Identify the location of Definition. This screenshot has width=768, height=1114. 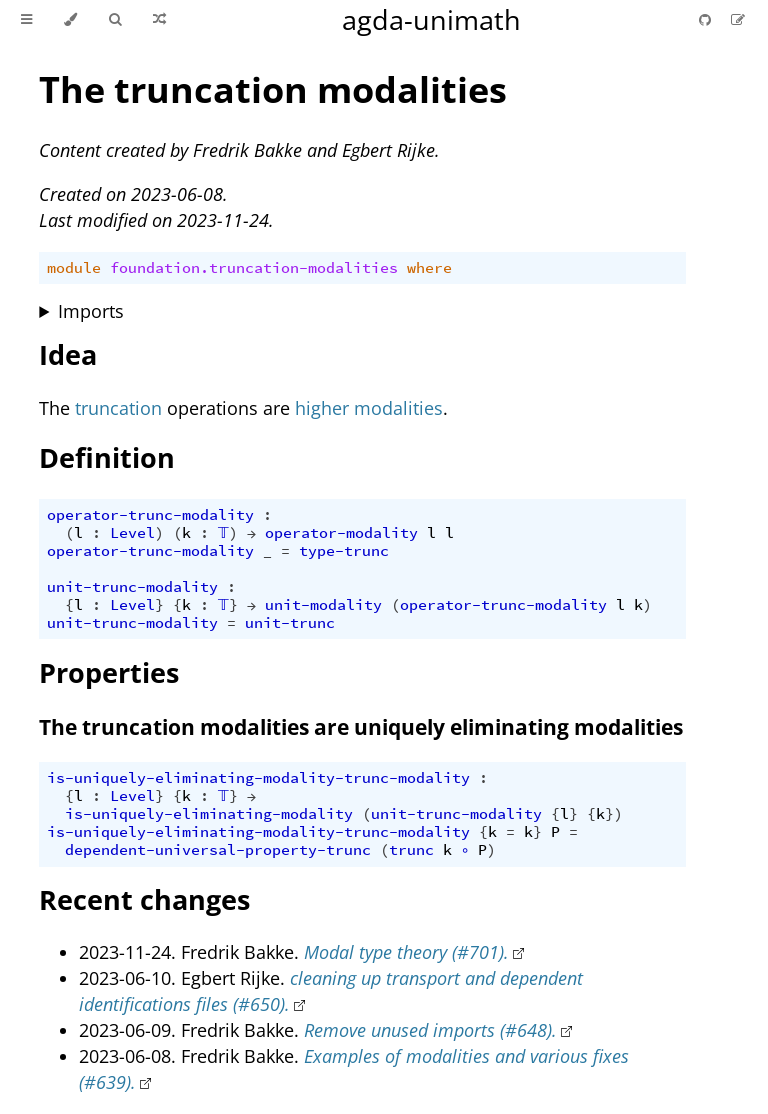
(107, 457).